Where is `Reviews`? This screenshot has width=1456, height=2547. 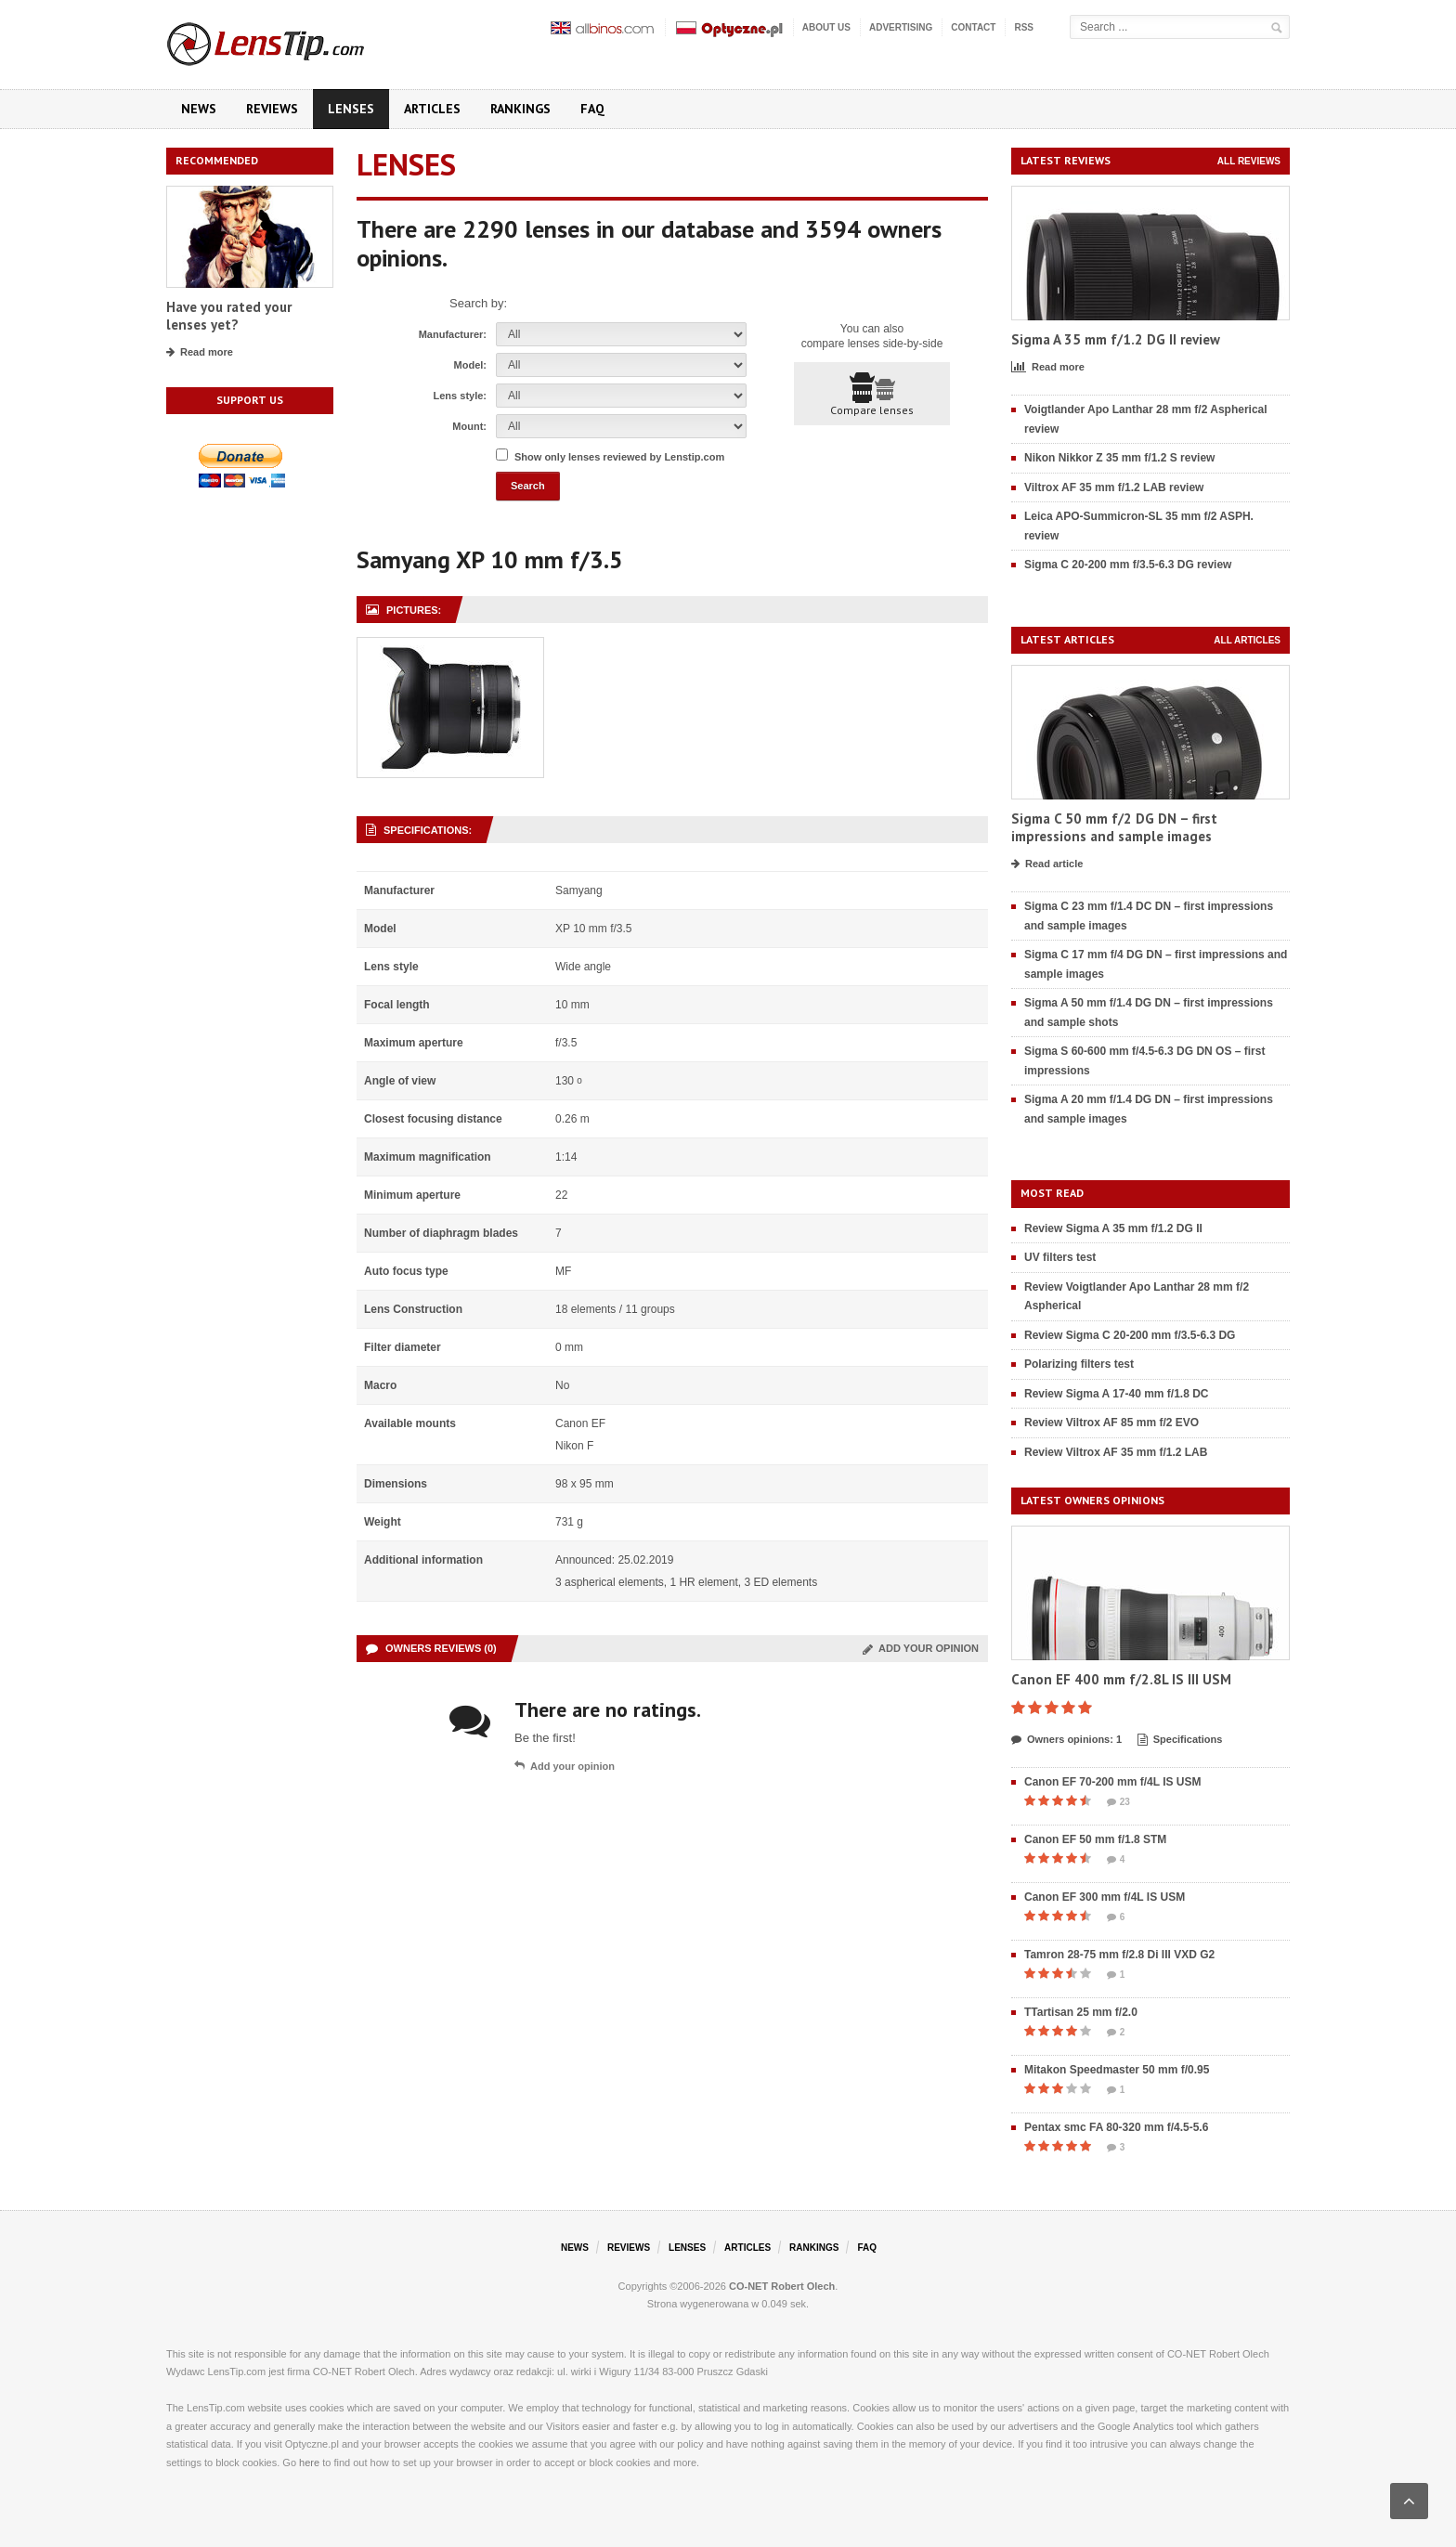 Reviews is located at coordinates (272, 108).